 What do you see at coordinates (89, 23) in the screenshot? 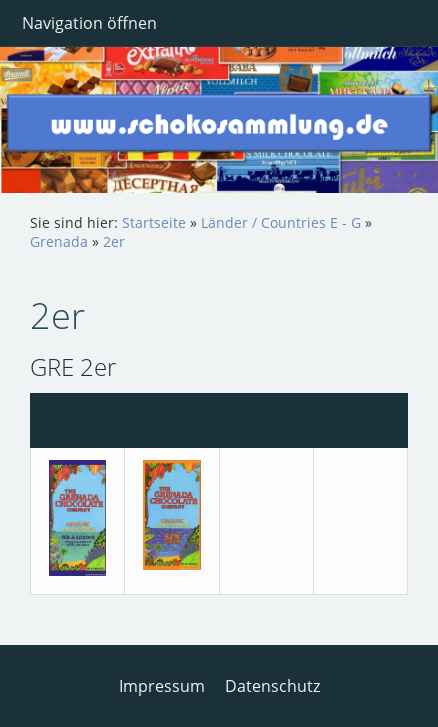
I see `Navigation öffnen` at bounding box center [89, 23].